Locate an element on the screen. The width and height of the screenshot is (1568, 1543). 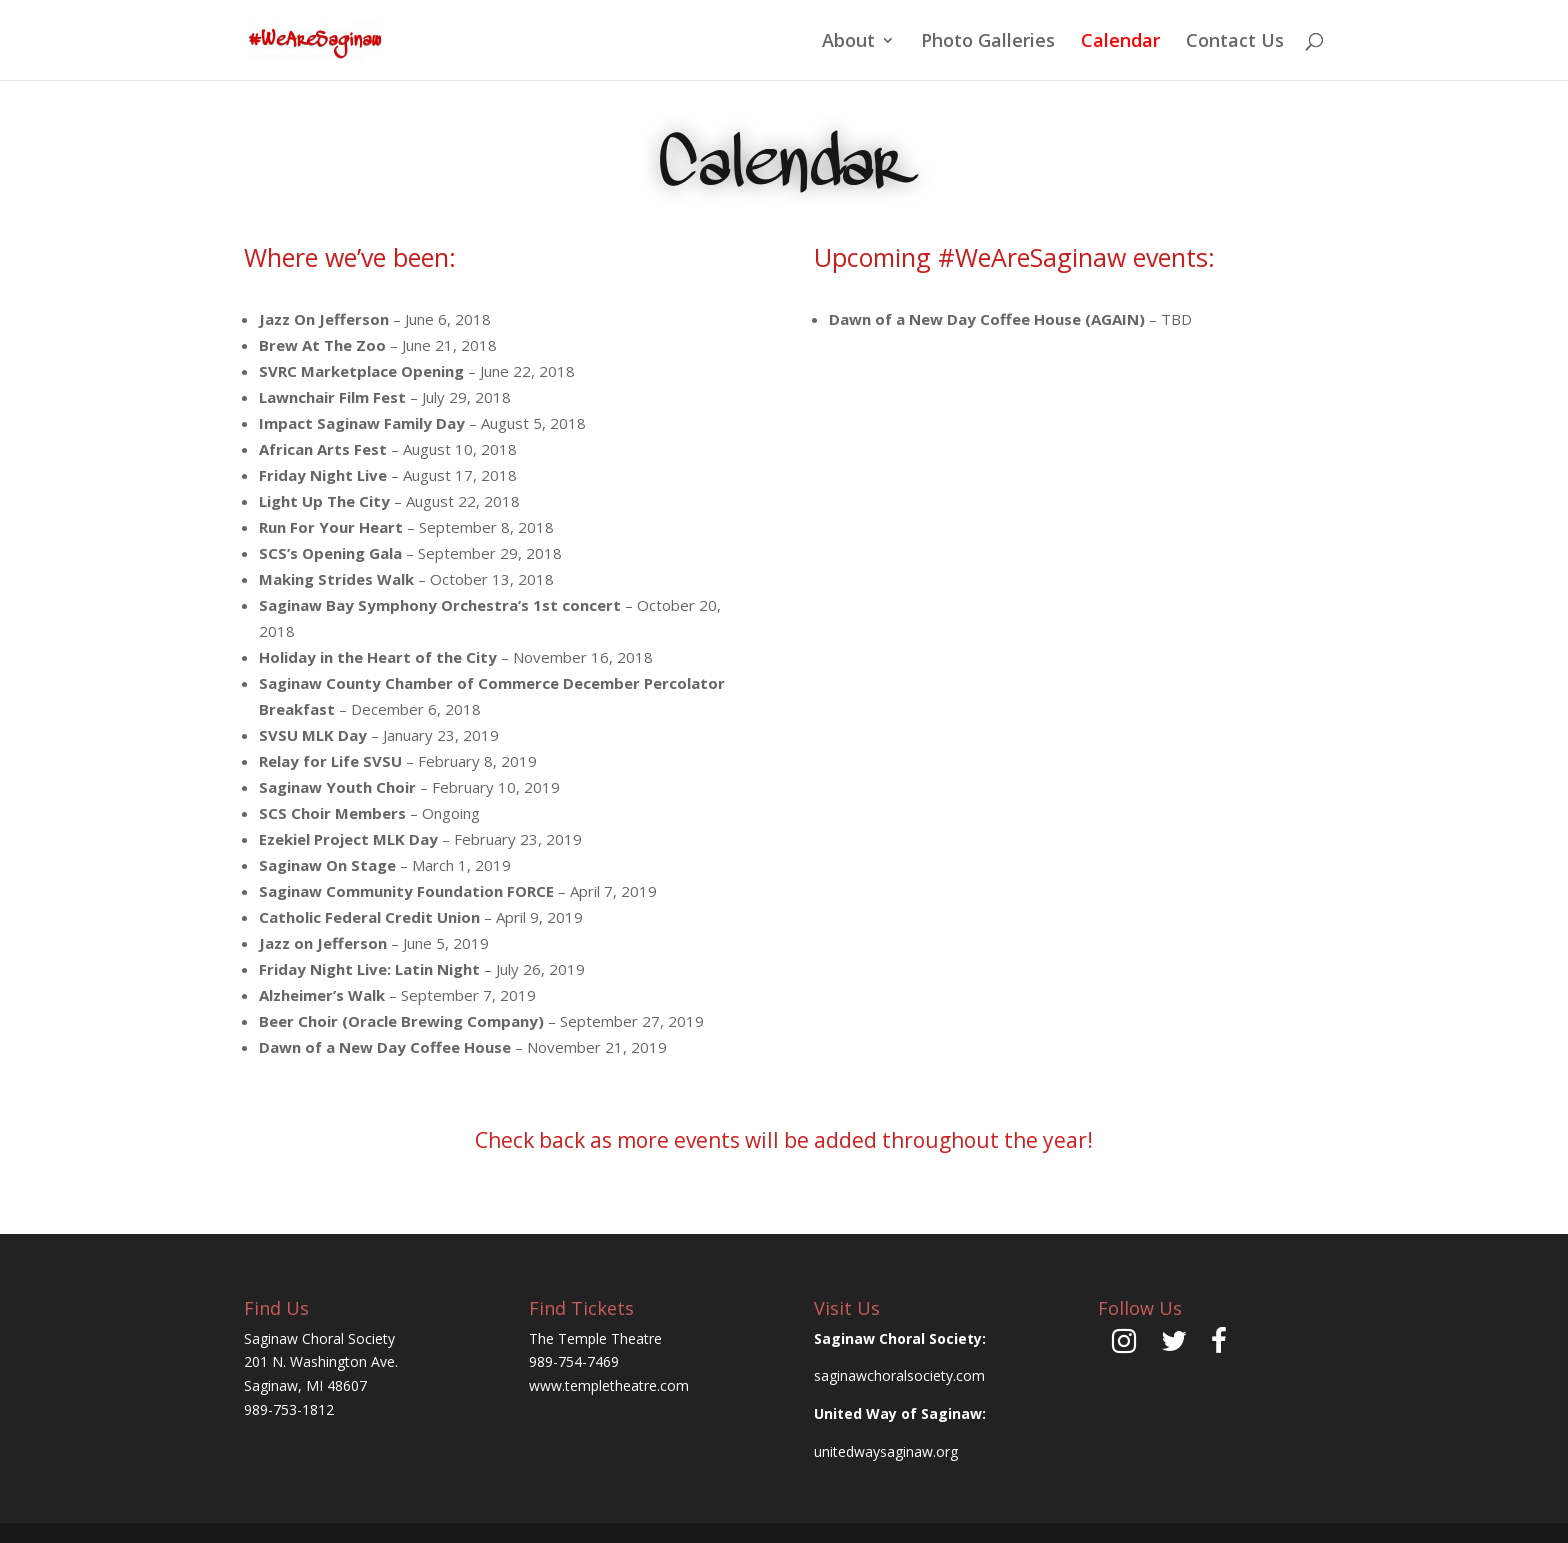
Calendar is located at coordinates (1120, 42).